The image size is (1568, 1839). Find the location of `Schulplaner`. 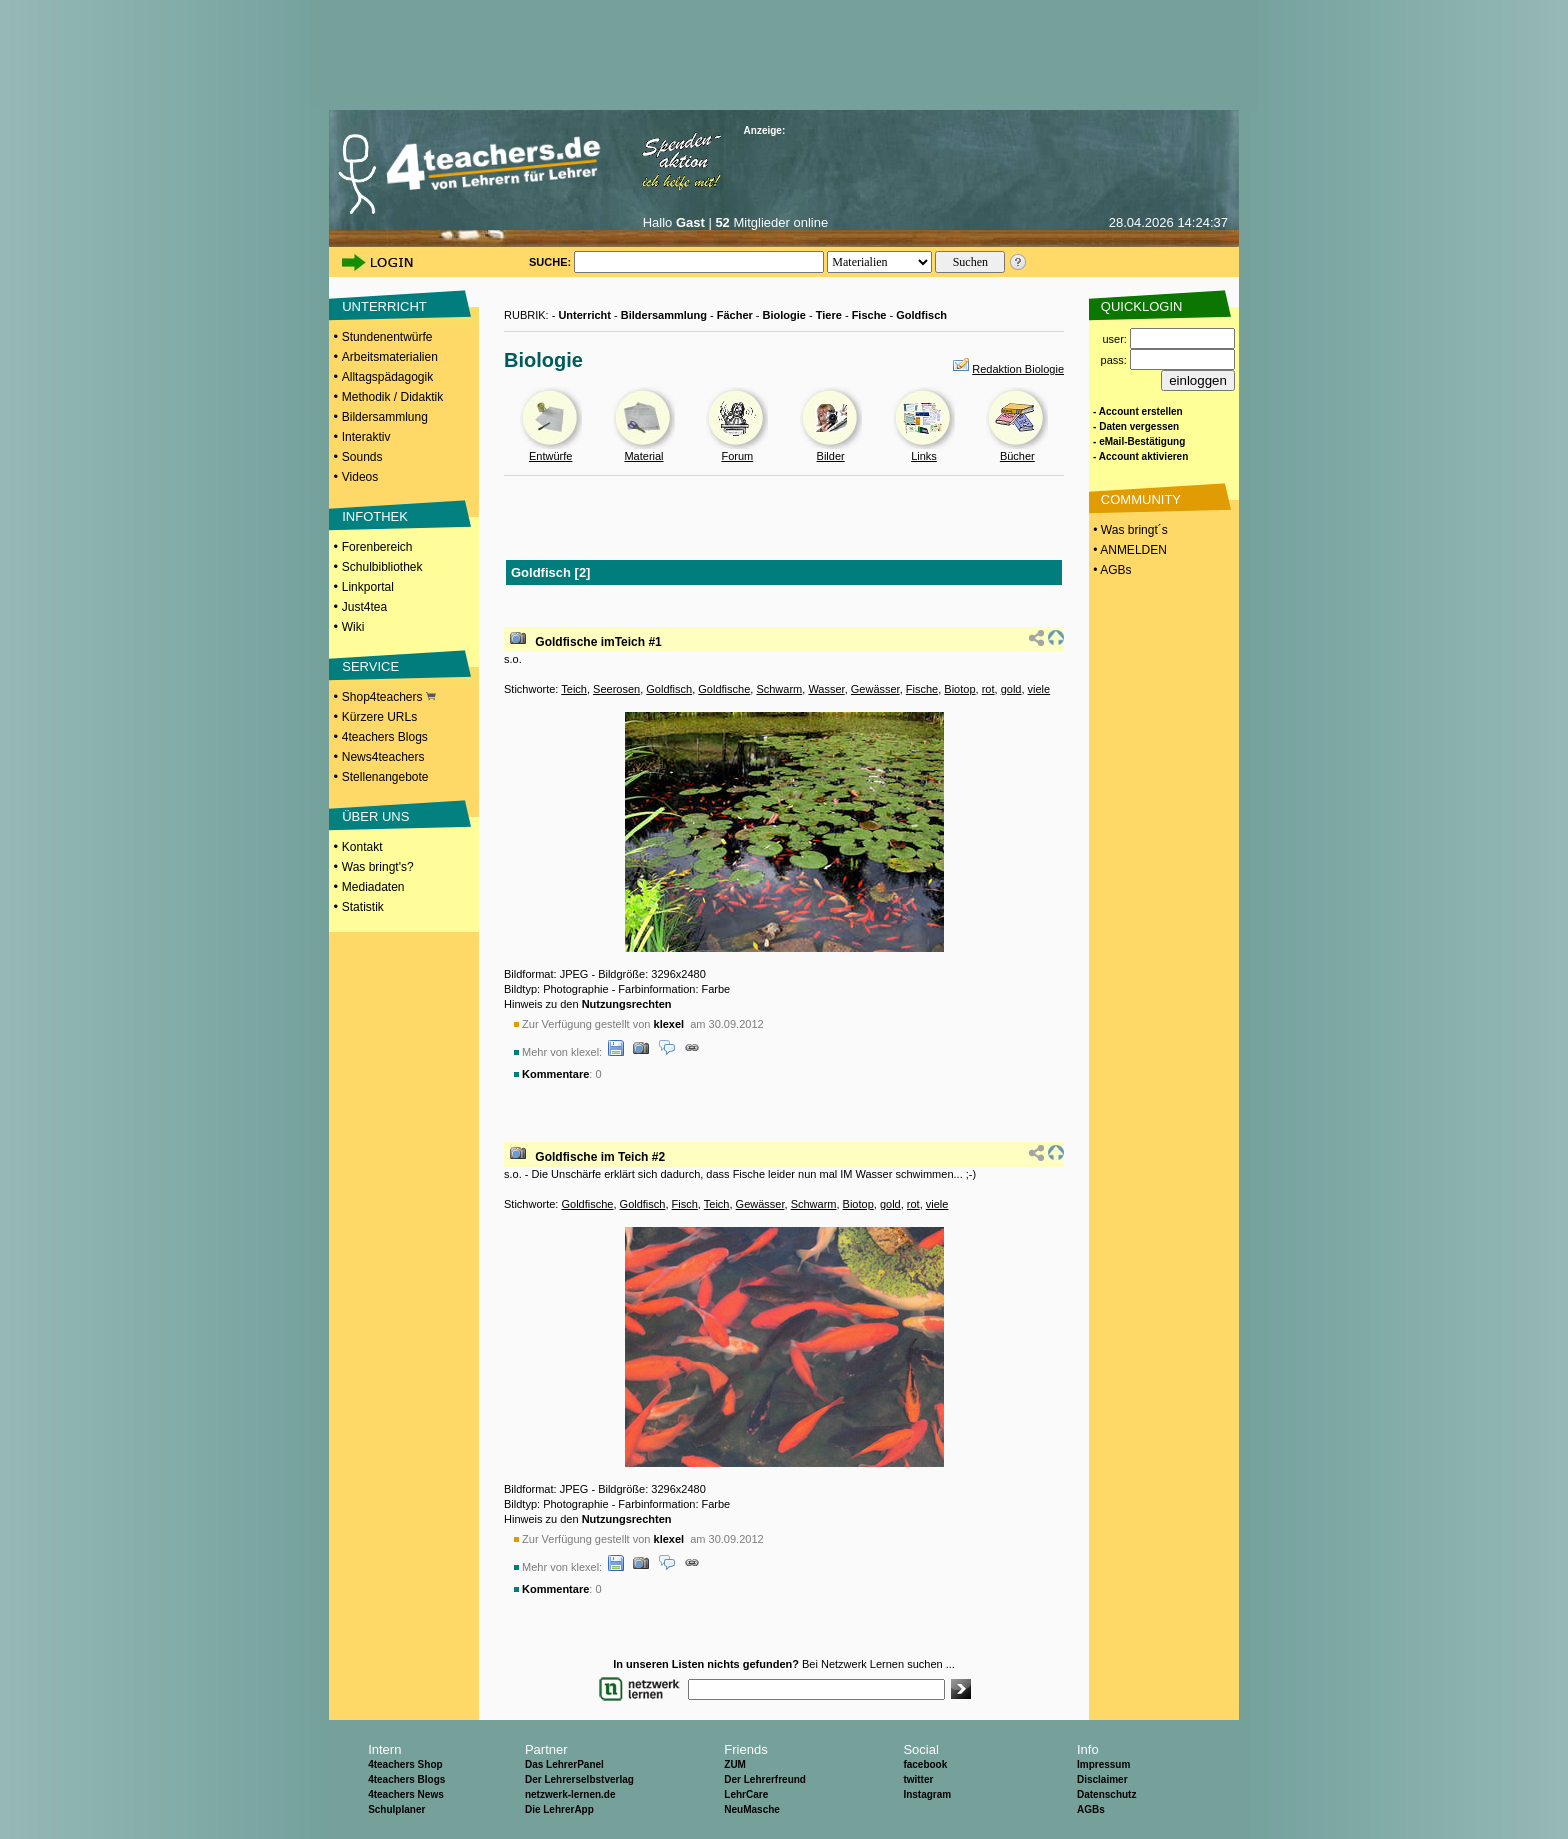

Schulplaner is located at coordinates (396, 1809).